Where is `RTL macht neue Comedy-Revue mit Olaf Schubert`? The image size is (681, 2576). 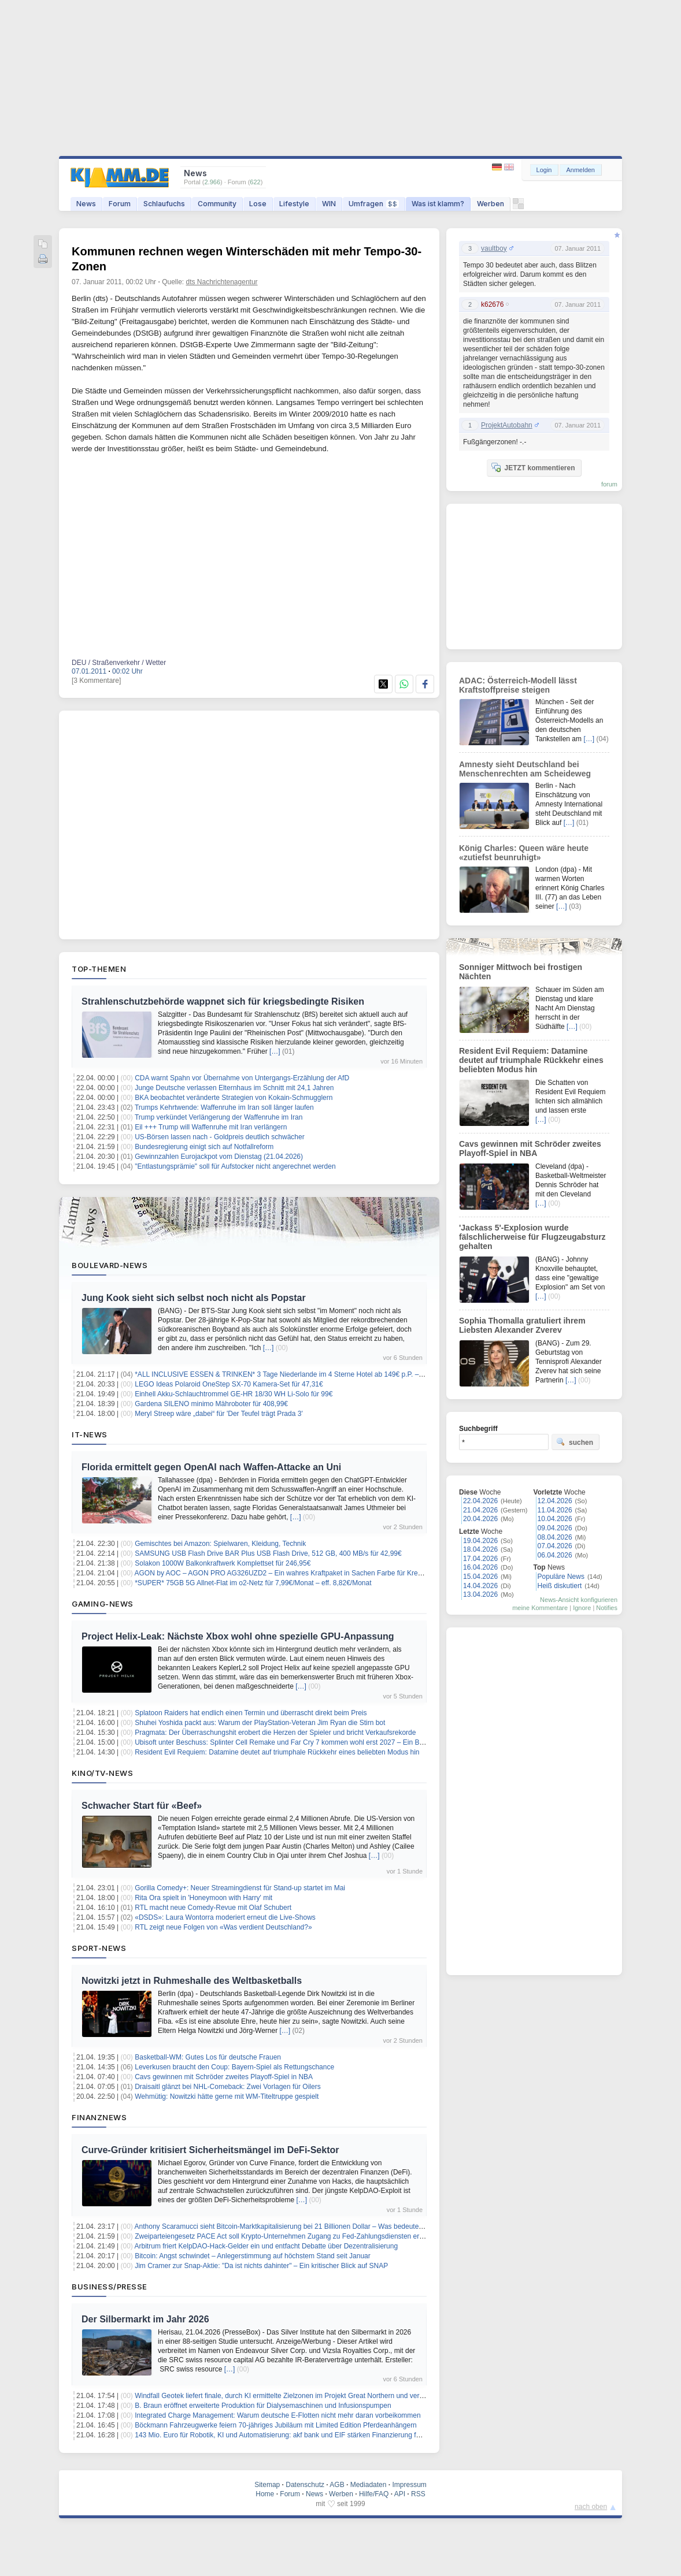 RTL macht neue Comedy-Revue mit Olaf Schubert is located at coordinates (213, 1908).